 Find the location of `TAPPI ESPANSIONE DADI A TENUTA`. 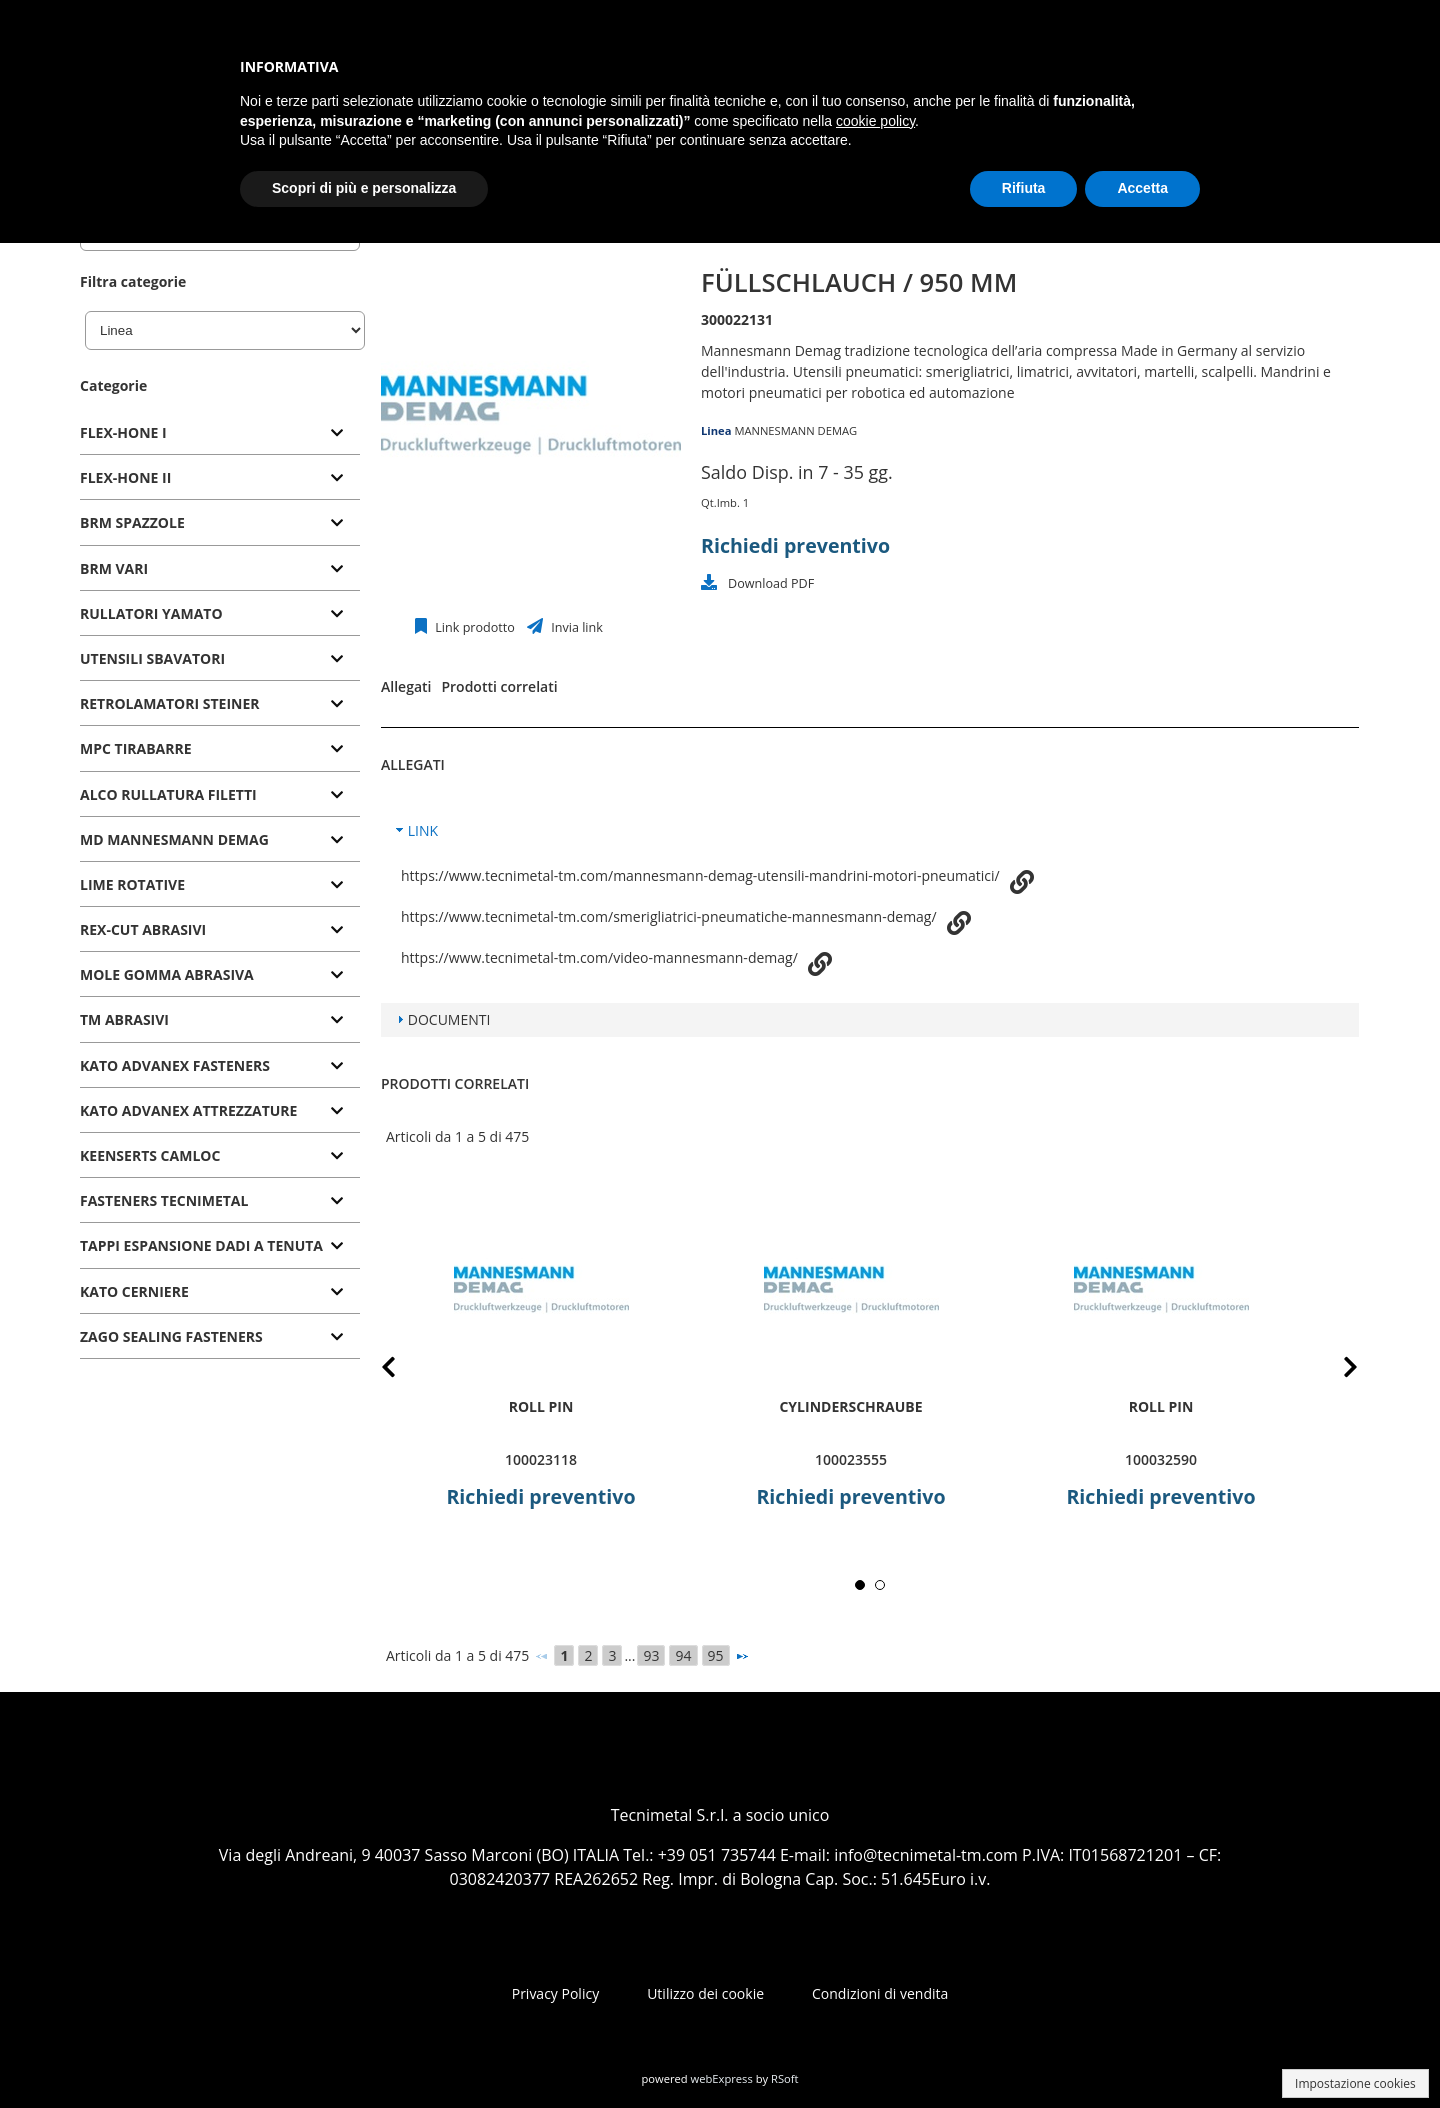

TAPPI ESPANSIONE DADI A TENUTA is located at coordinates (201, 1245).